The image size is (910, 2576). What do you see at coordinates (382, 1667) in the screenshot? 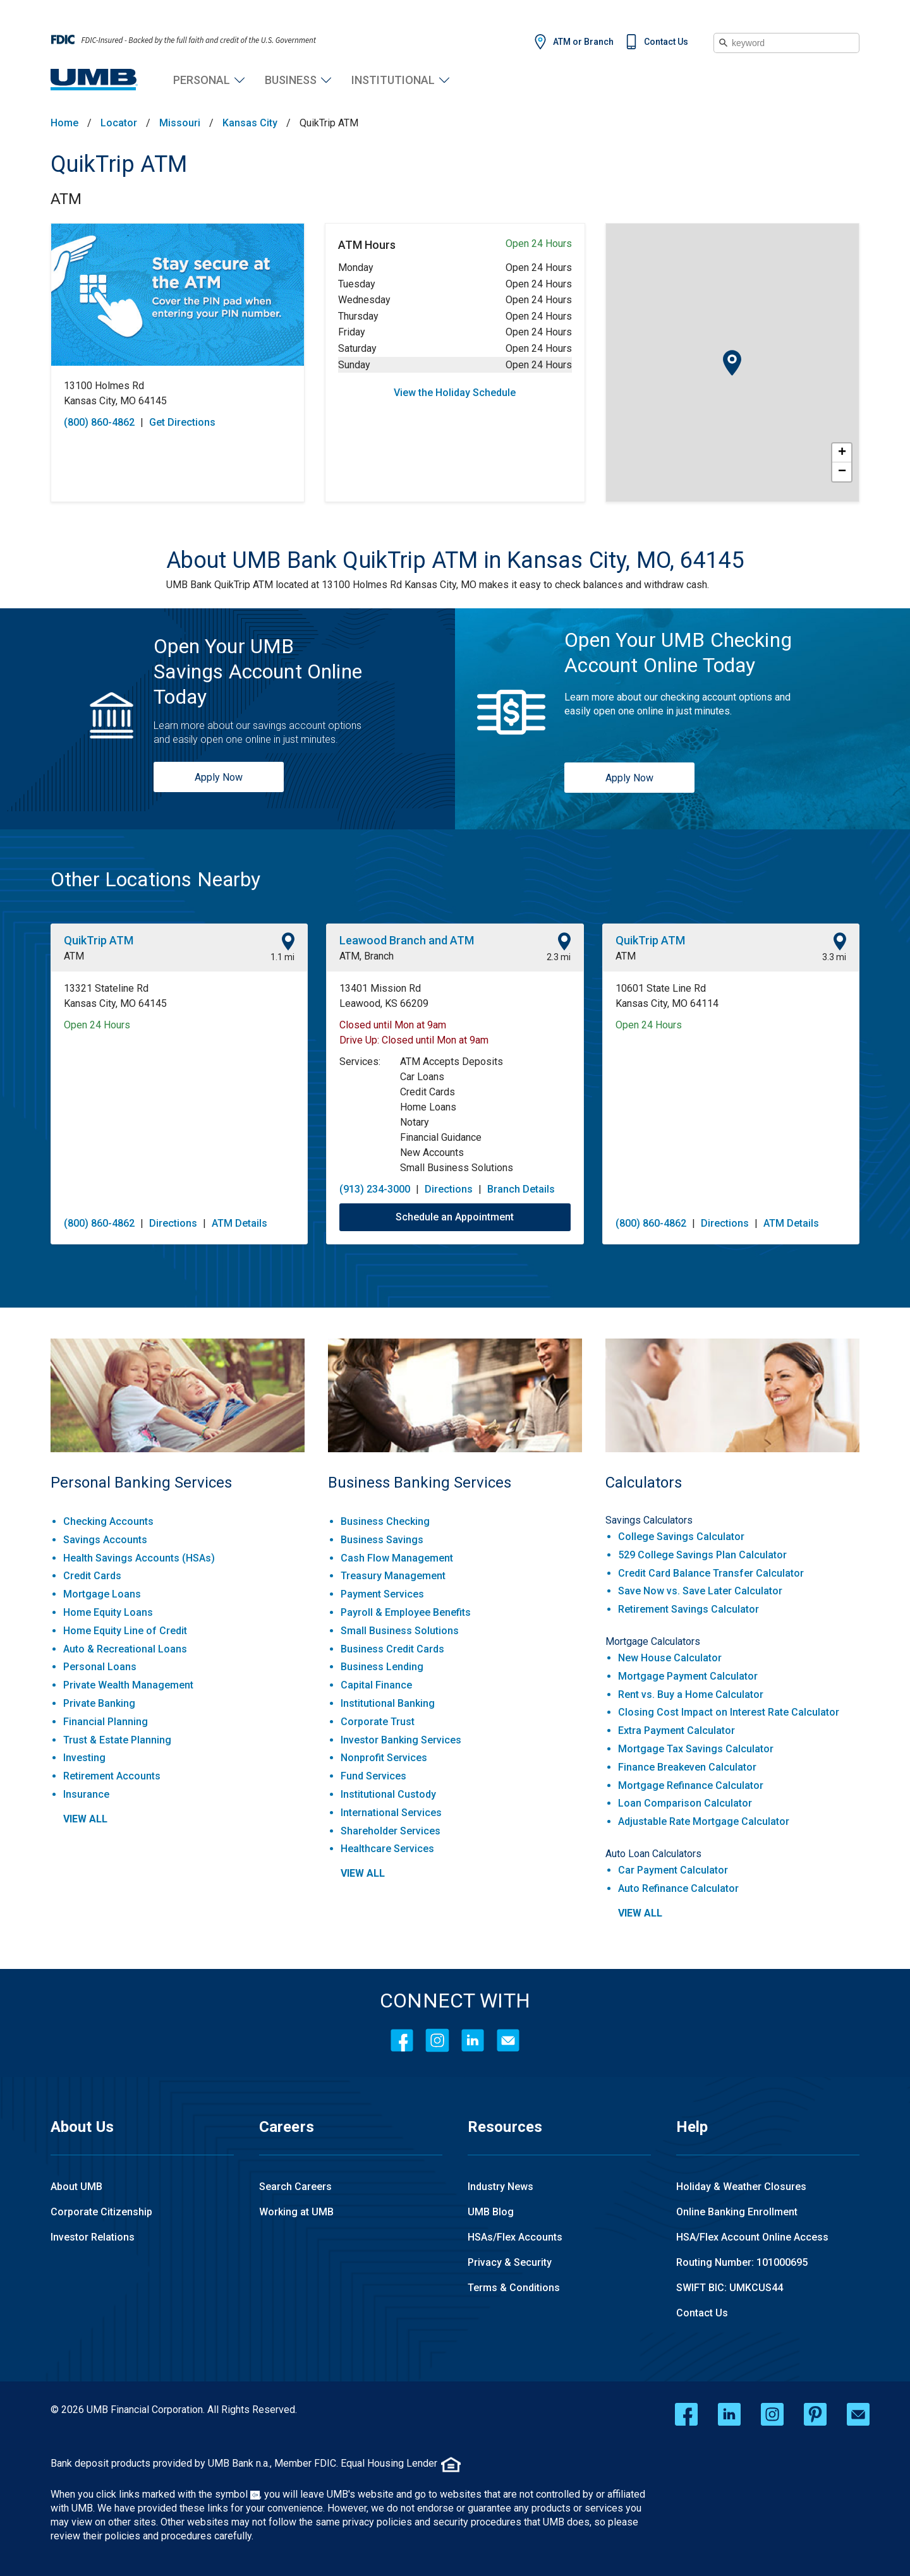
I see `Business Lending` at bounding box center [382, 1667].